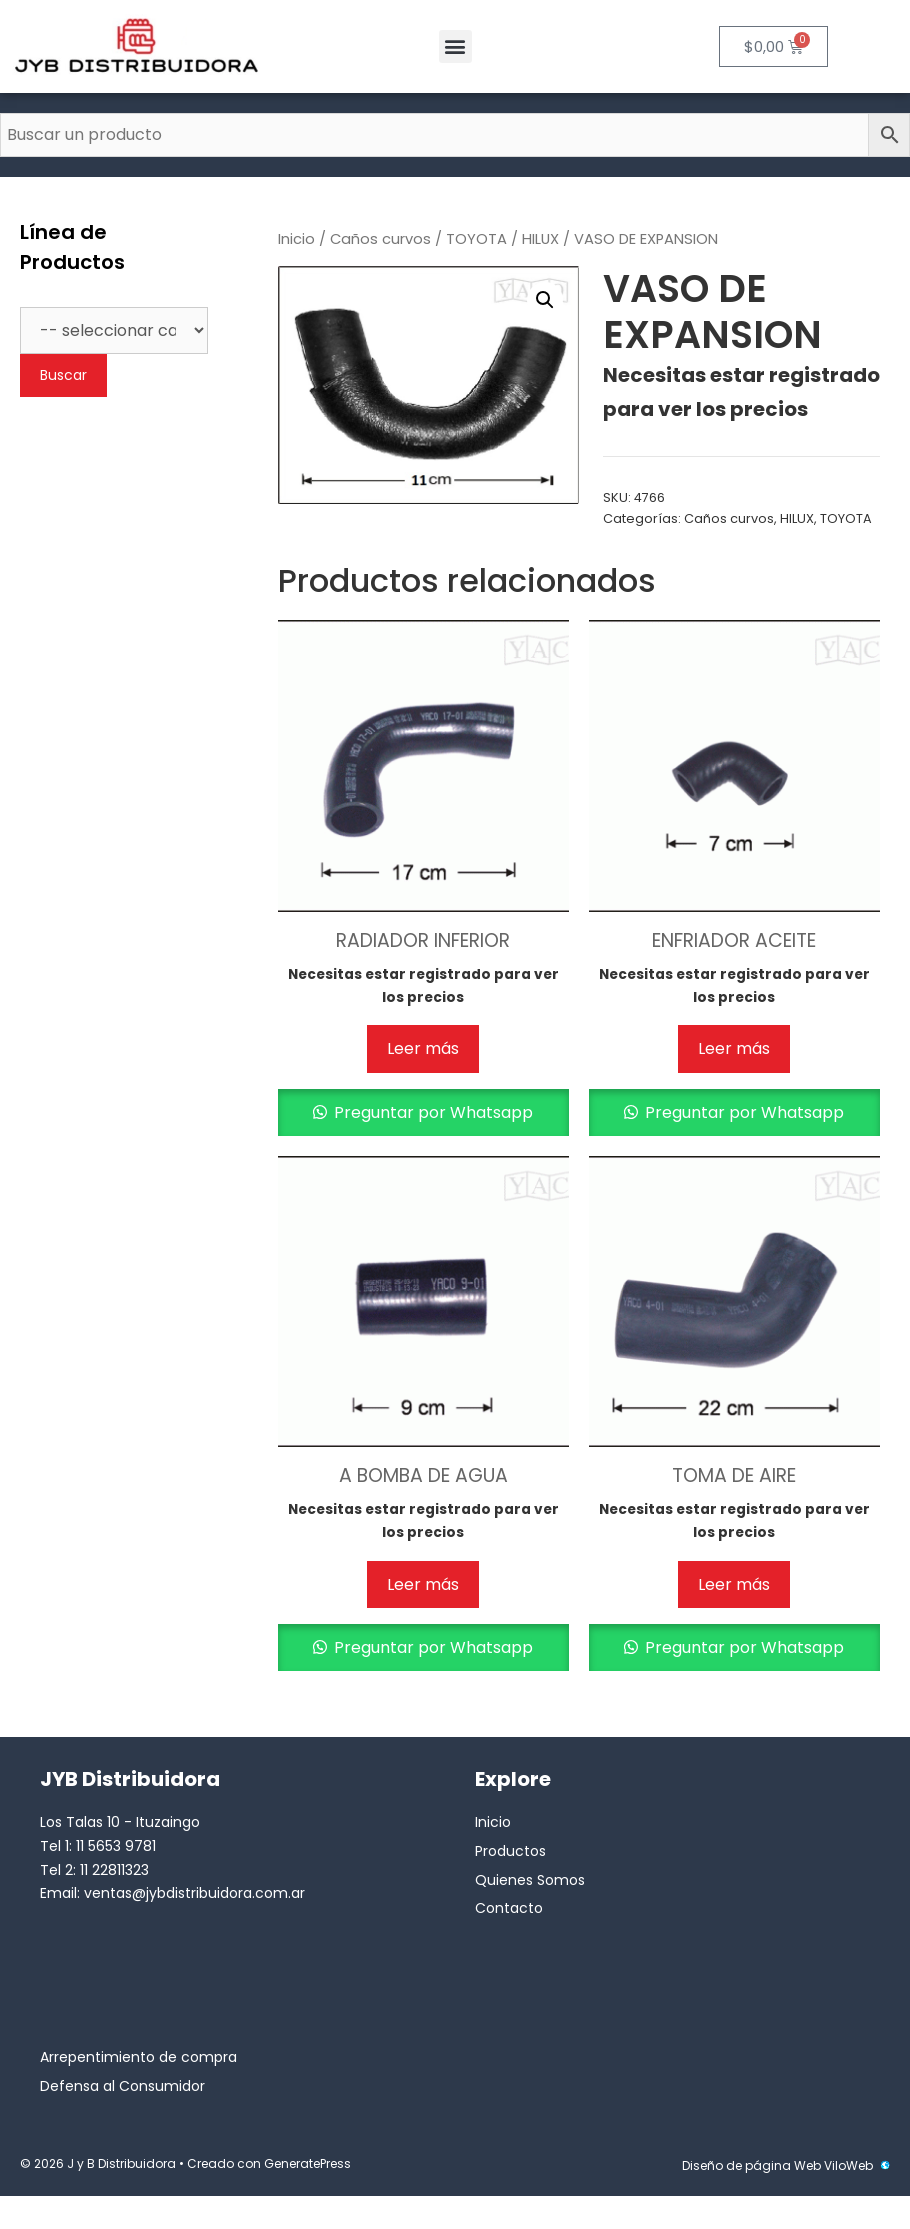  What do you see at coordinates (734, 1584) in the screenshot?
I see `Leer más [Lee más sobre “TOMA DE AIRE”]` at bounding box center [734, 1584].